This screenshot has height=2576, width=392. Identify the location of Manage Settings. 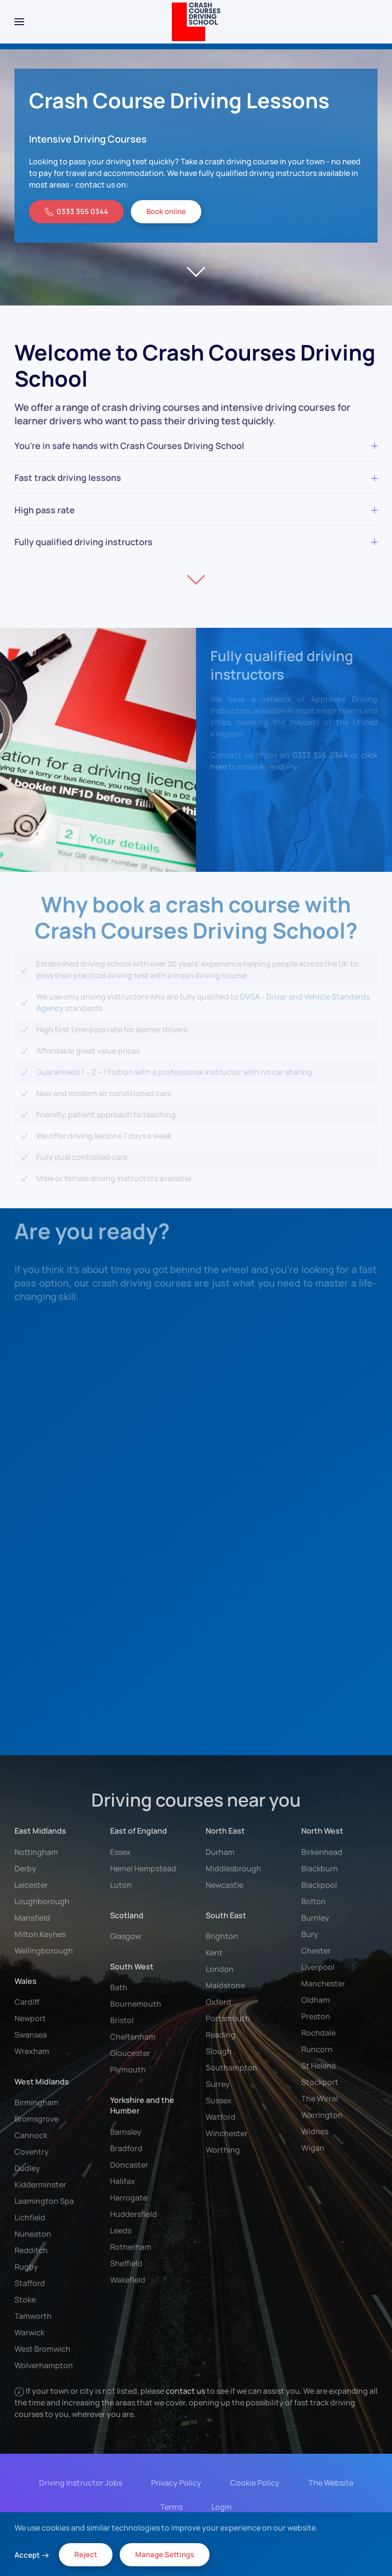
(164, 2554).